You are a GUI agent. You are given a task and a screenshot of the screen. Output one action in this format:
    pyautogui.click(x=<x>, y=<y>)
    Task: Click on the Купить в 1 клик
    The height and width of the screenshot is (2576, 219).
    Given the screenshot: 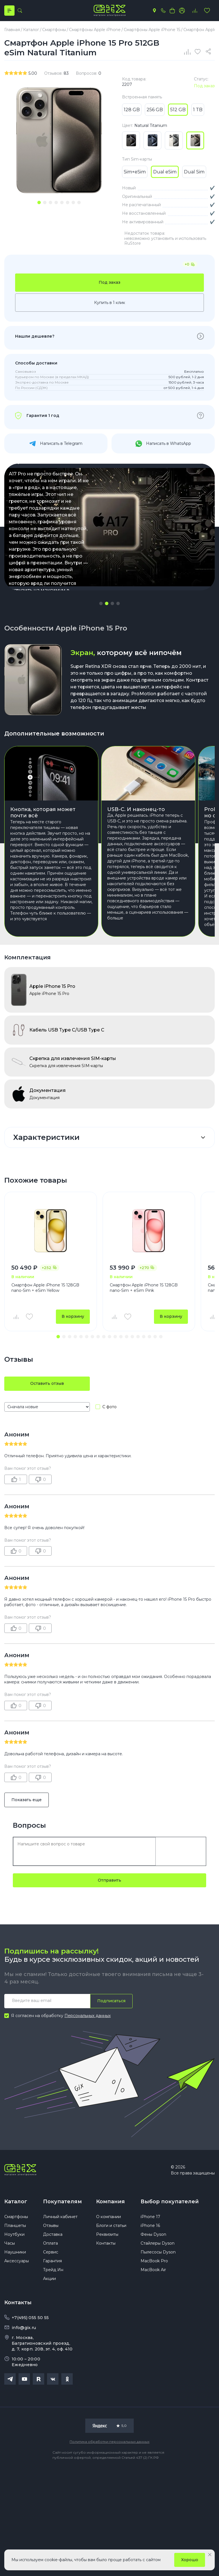 What is the action you would take?
    pyautogui.click(x=109, y=302)
    